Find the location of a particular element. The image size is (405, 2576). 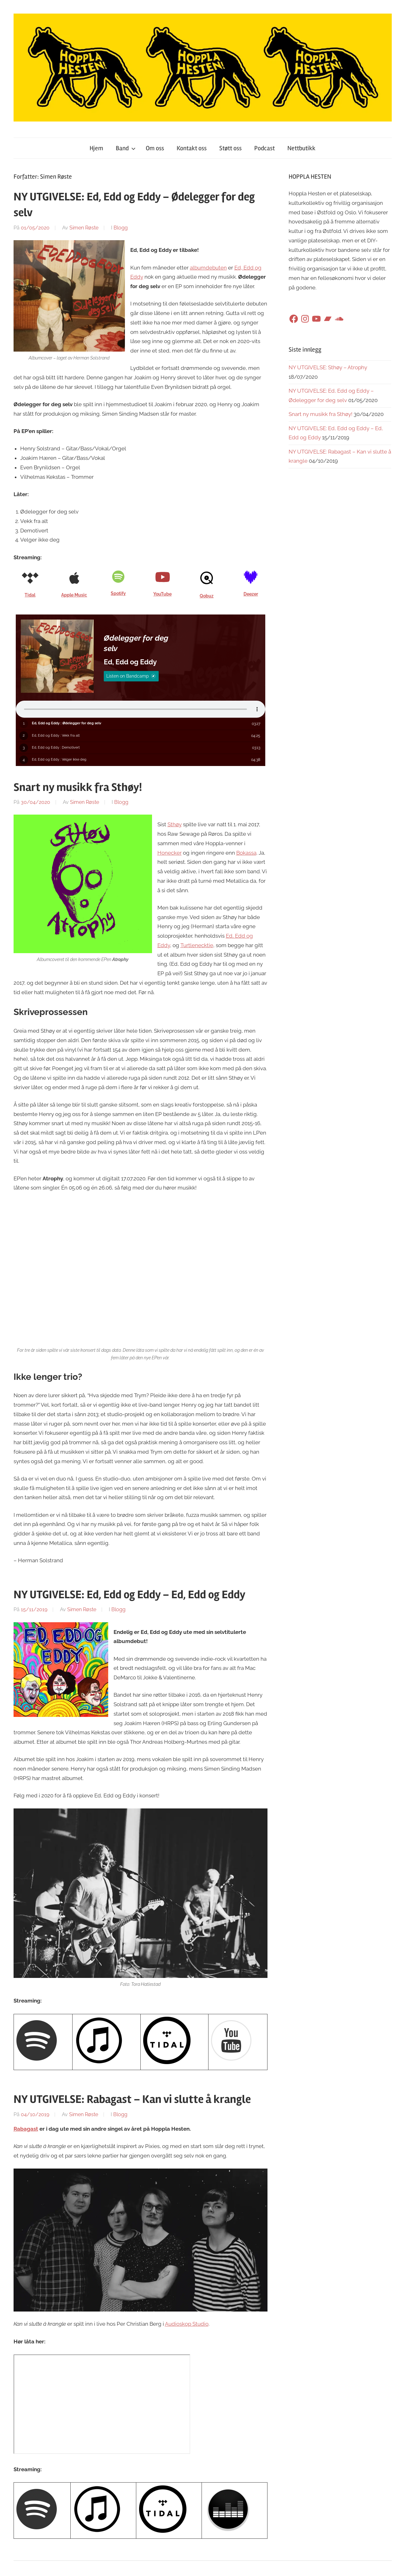

Om oss is located at coordinates (155, 148).